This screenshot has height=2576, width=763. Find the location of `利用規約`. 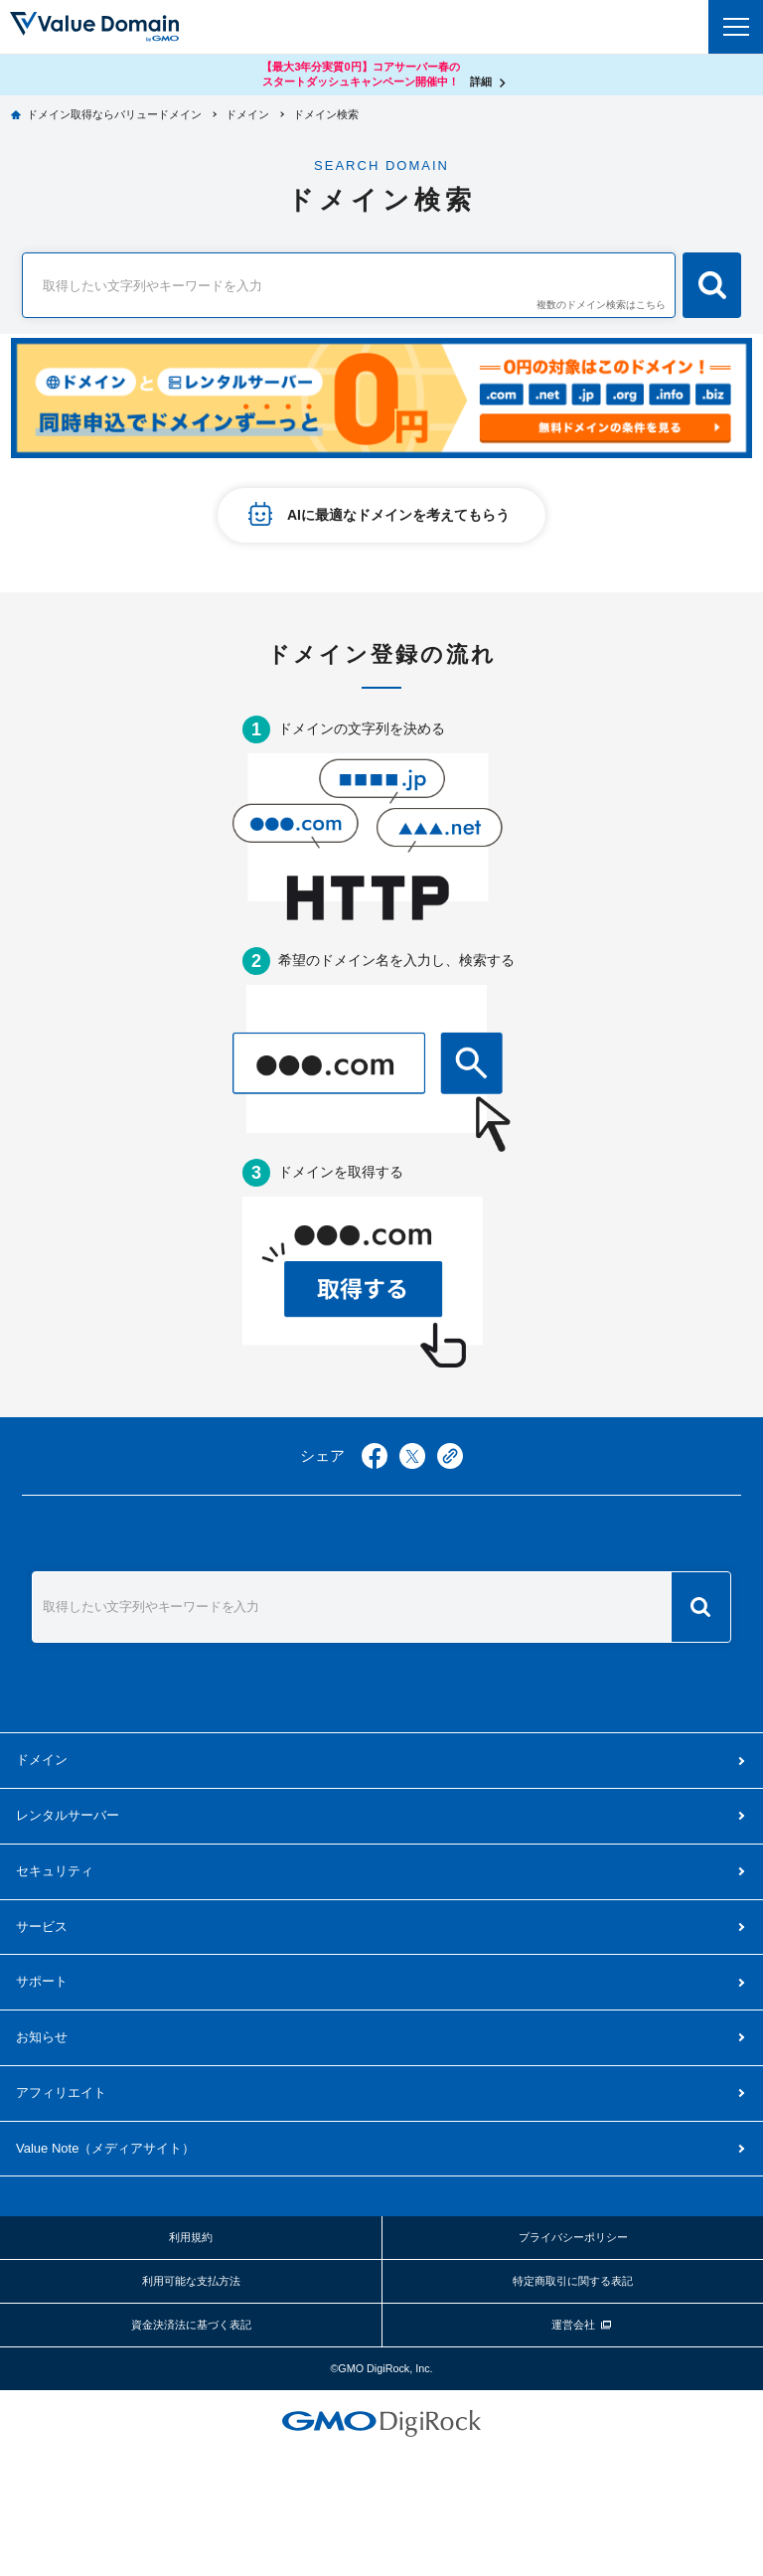

利用規約 is located at coordinates (191, 2237).